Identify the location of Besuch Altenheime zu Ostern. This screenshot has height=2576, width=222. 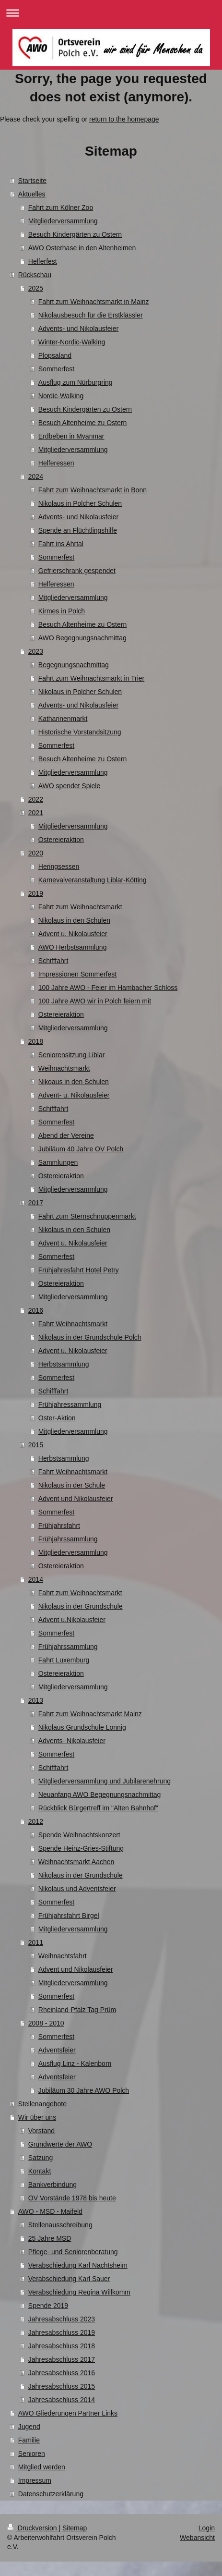
(82, 423).